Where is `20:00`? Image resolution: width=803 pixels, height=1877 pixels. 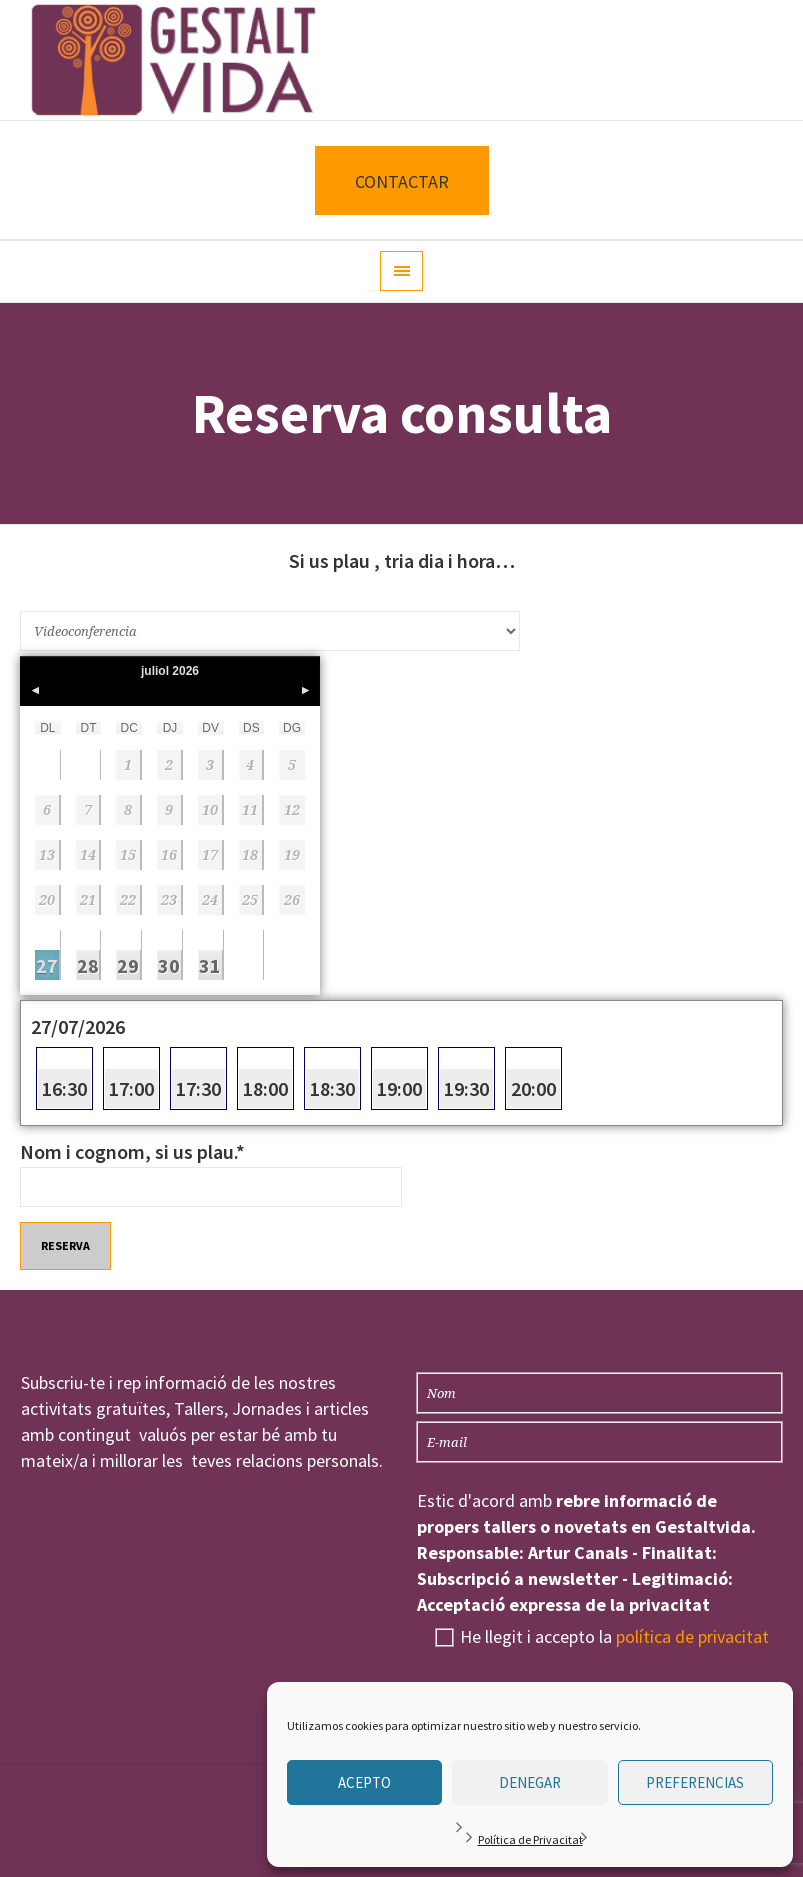 20:00 is located at coordinates (533, 1088).